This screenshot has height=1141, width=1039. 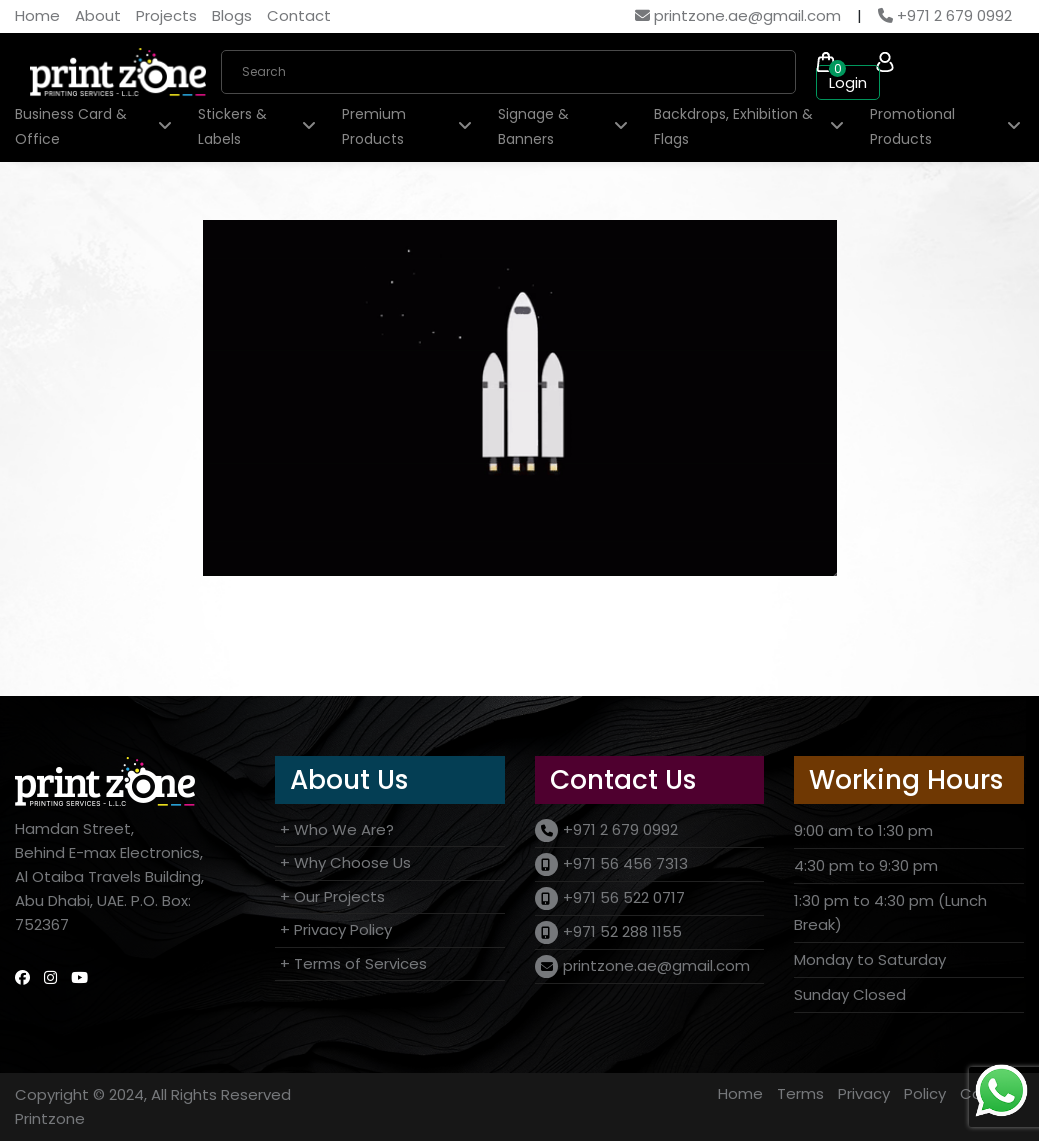 I want to click on Contact, so click(x=299, y=15).